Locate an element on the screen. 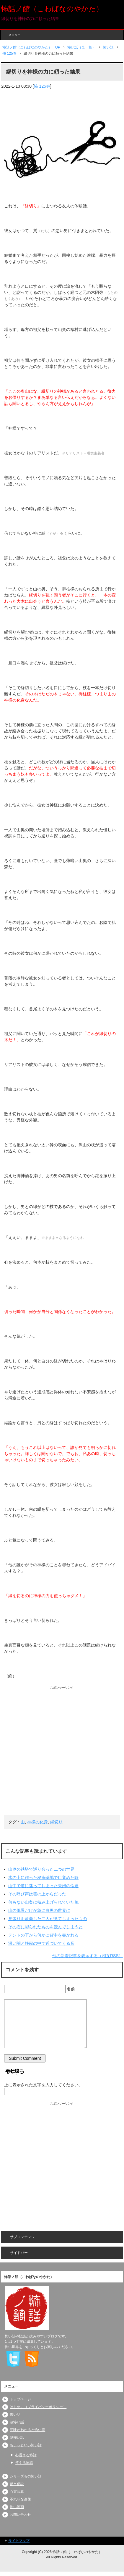 The image size is (124, 2576). 木の上に作った秘密基地で目覚めた時 is located at coordinates (43, 1877).